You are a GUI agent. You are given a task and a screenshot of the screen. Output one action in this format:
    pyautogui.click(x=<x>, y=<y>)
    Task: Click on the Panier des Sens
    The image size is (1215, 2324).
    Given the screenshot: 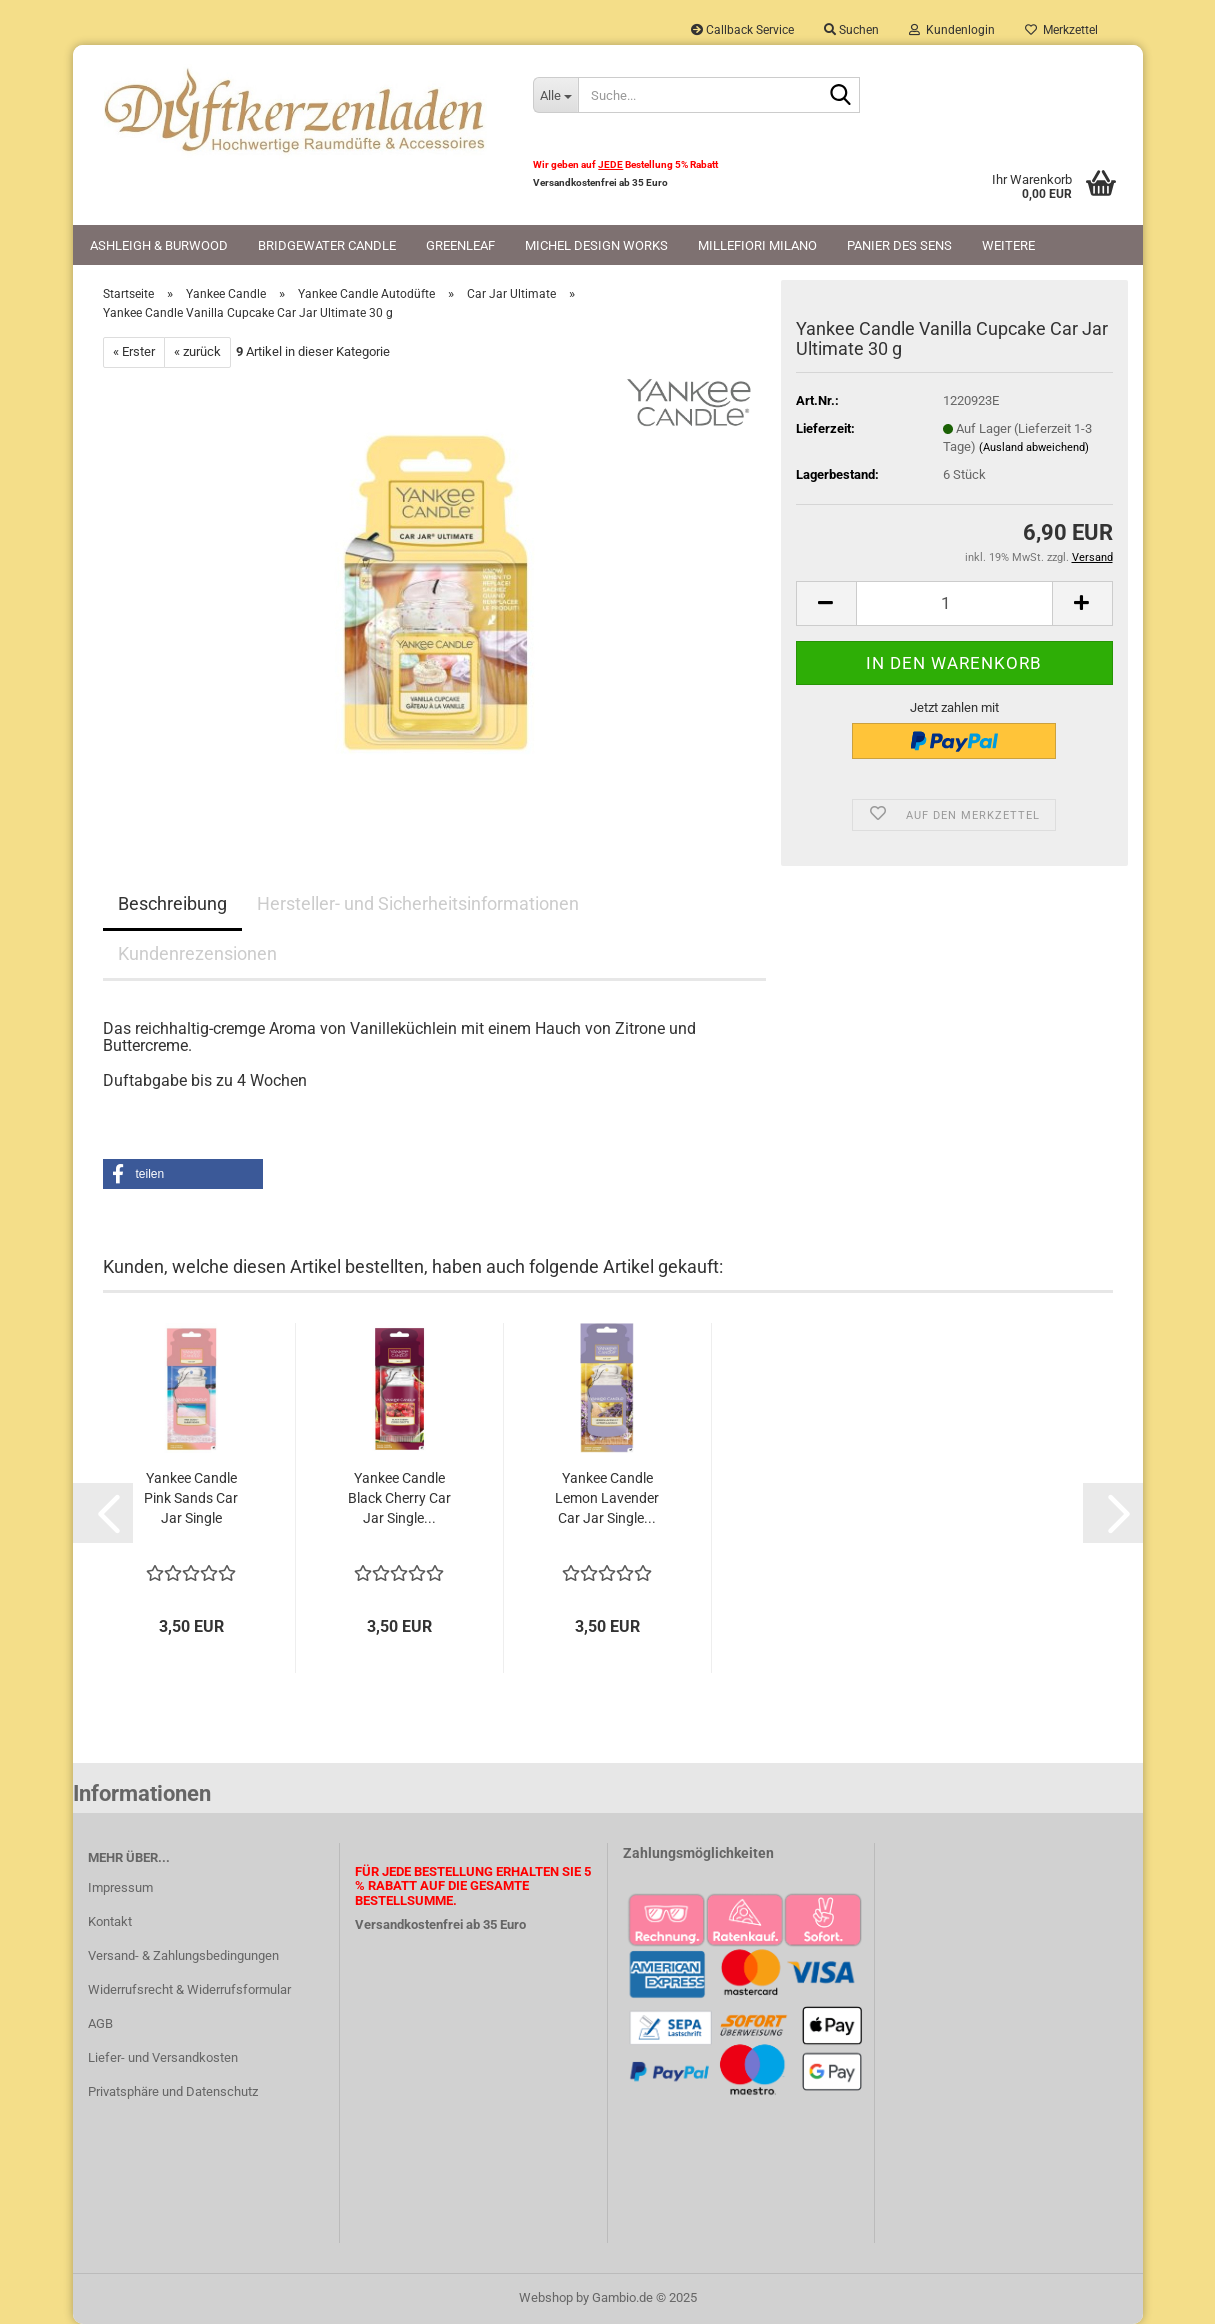 What is the action you would take?
    pyautogui.click(x=899, y=245)
    